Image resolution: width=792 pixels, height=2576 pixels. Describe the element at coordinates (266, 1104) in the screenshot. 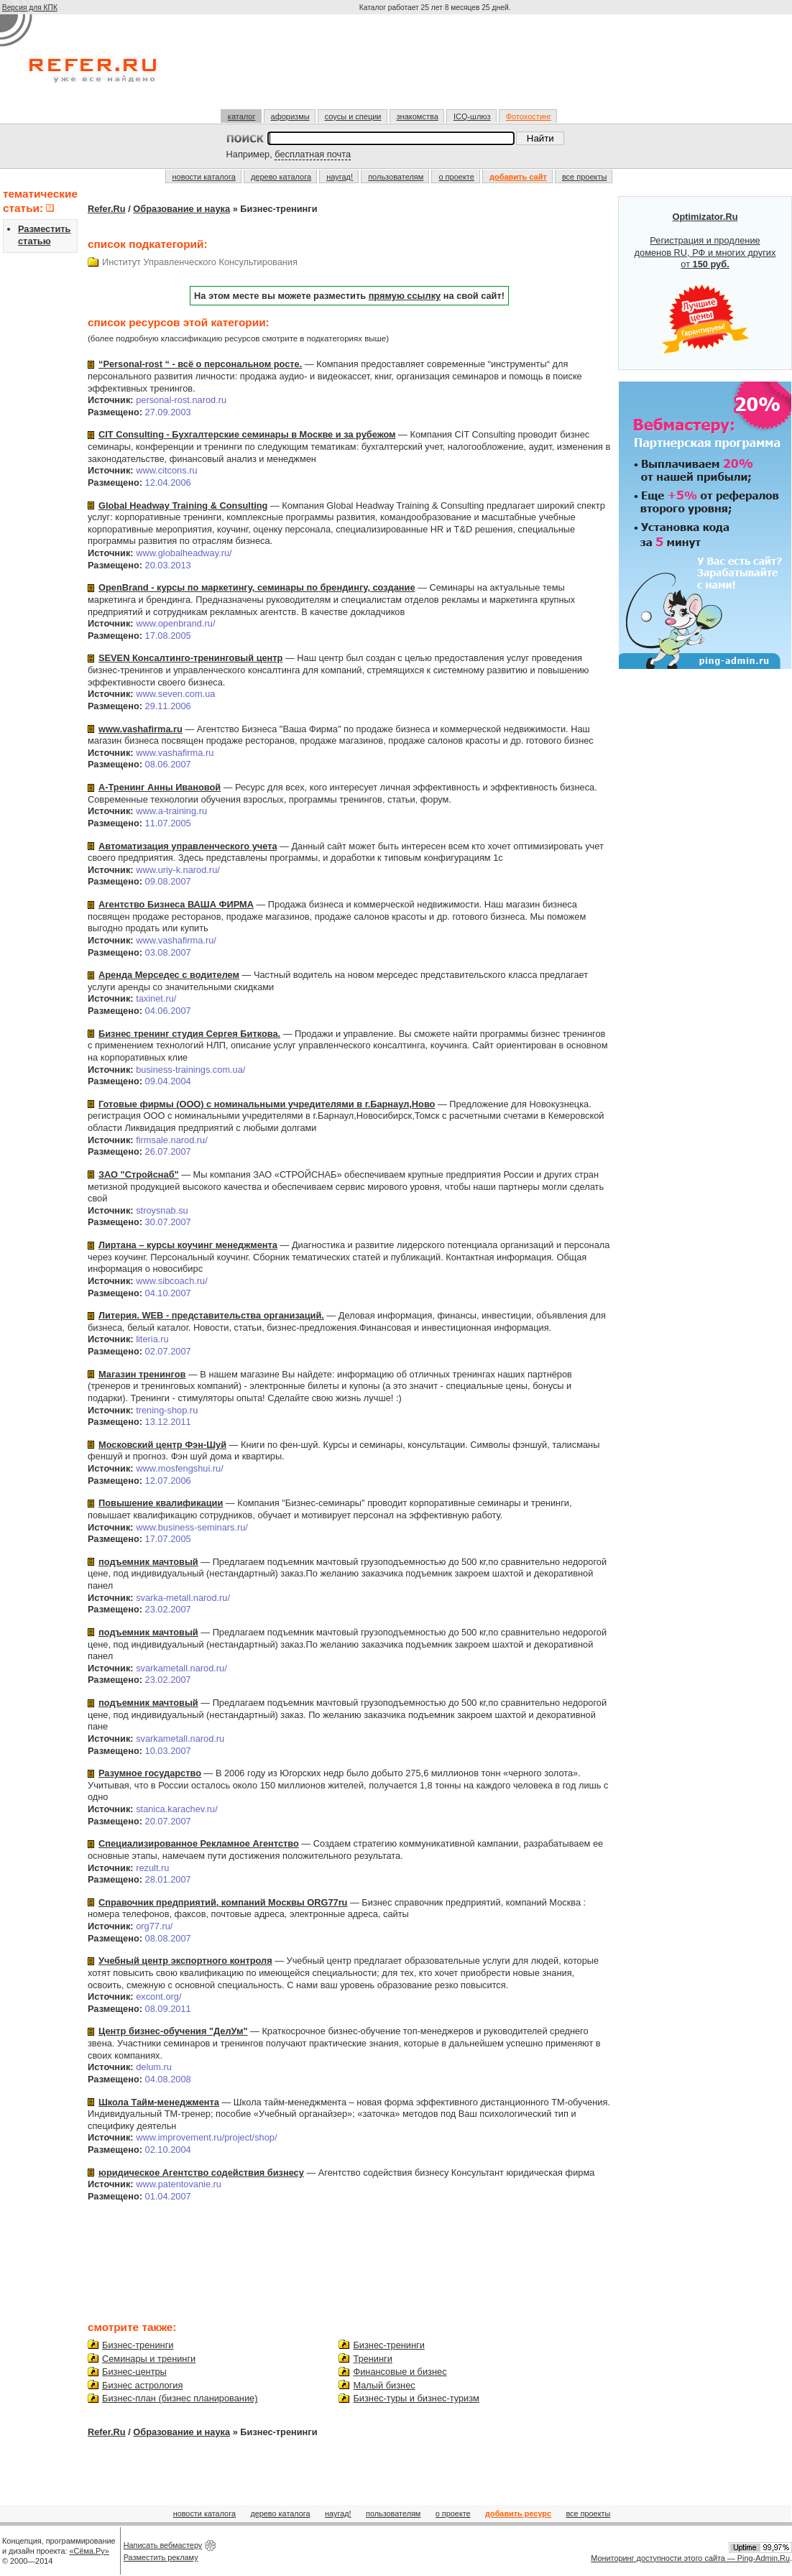

I see `Готовые фирмы (ООО) с номинальными учредителями в г.Барнаул,Ново` at that location.